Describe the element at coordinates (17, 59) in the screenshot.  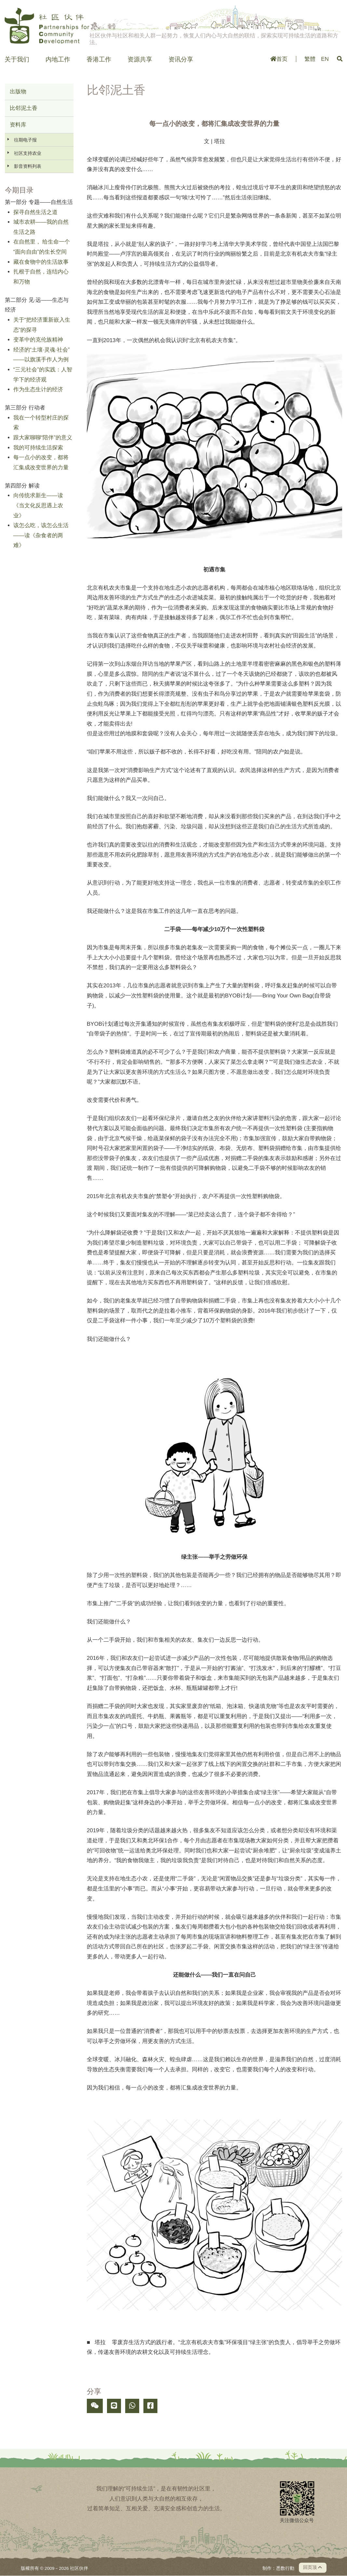
I see `关于我们` at that location.